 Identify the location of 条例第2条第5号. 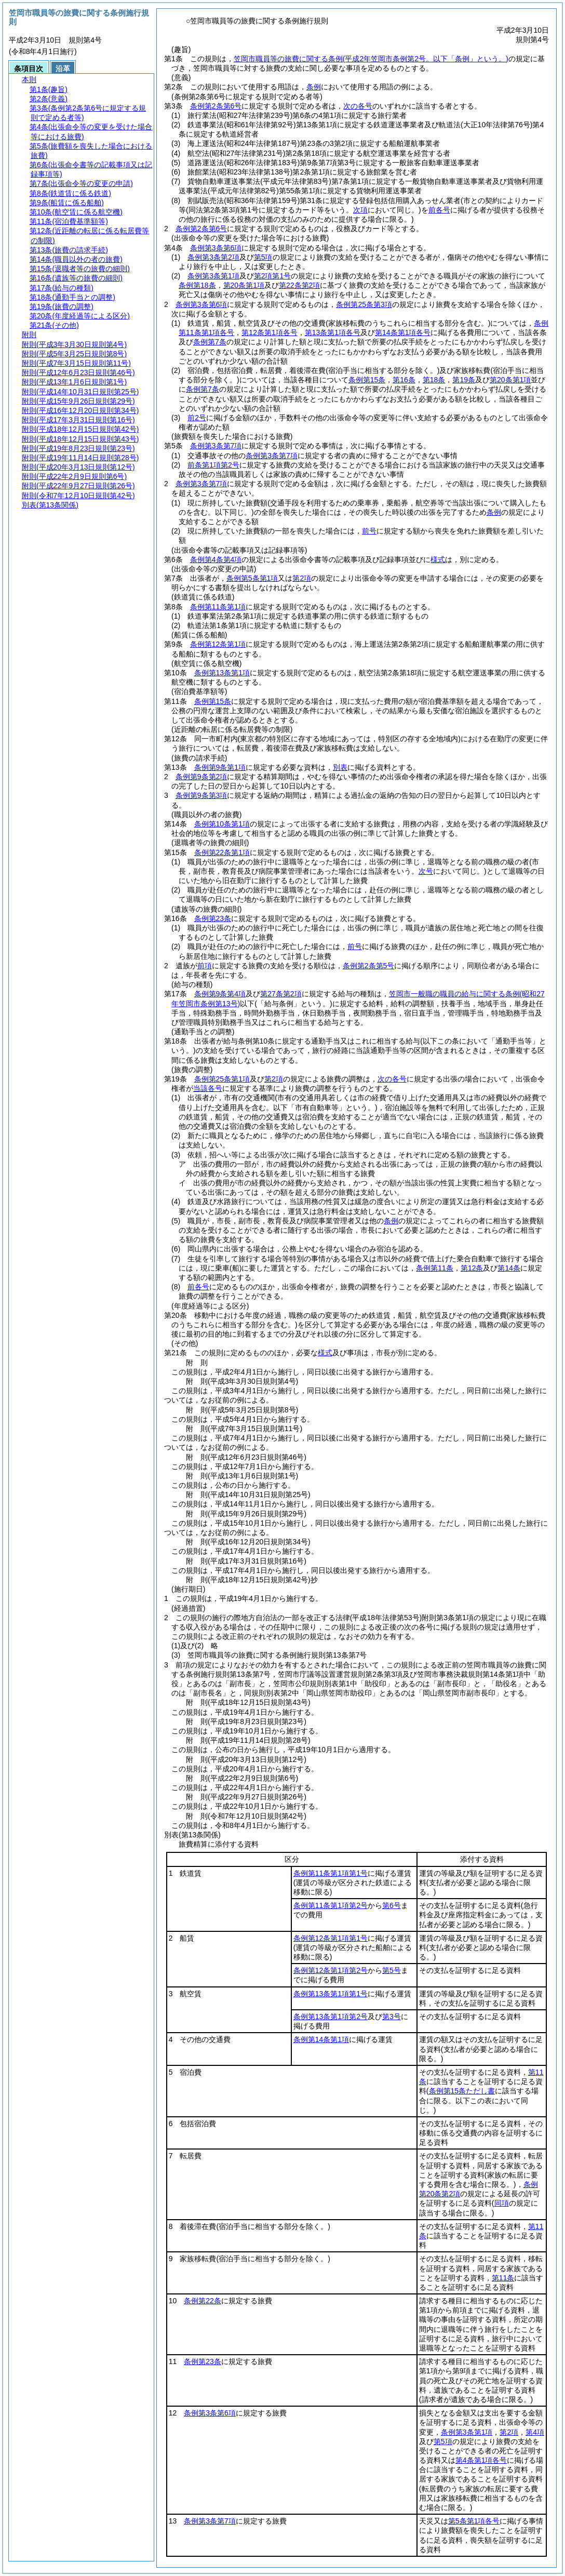
(369, 966).